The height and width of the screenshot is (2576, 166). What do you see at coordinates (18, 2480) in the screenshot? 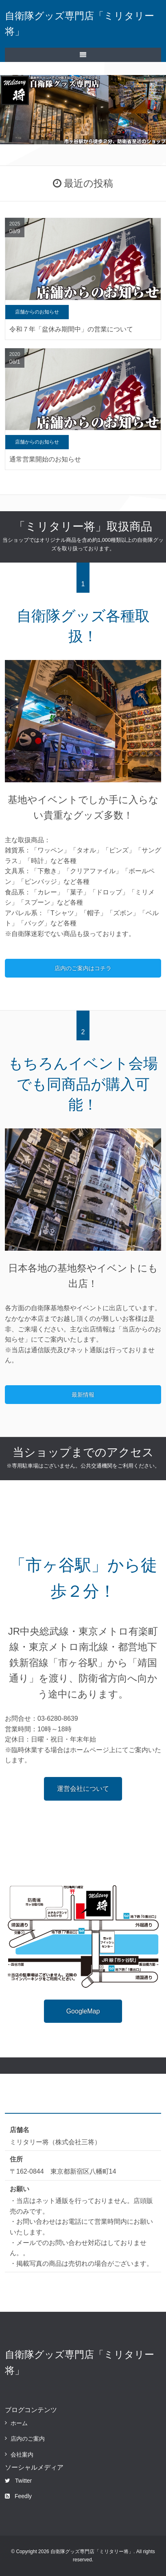
I see `Twitter` at bounding box center [18, 2480].